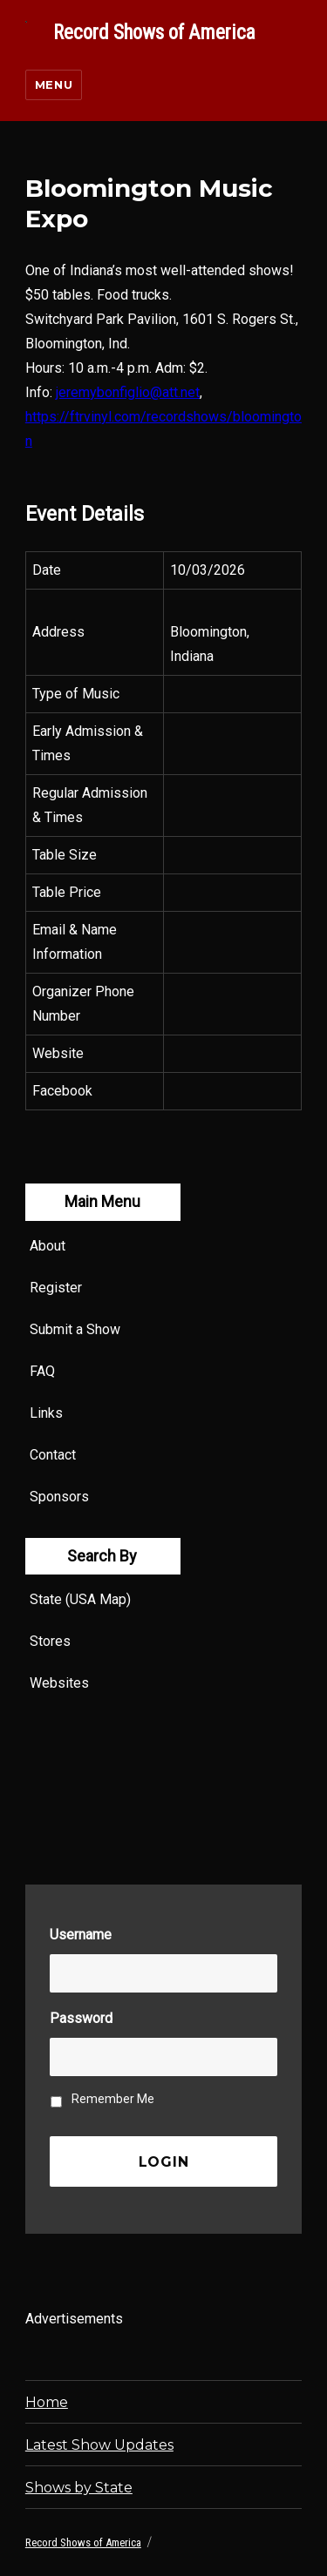 Image resolution: width=327 pixels, height=2576 pixels. What do you see at coordinates (81, 1934) in the screenshot?
I see `Username` at bounding box center [81, 1934].